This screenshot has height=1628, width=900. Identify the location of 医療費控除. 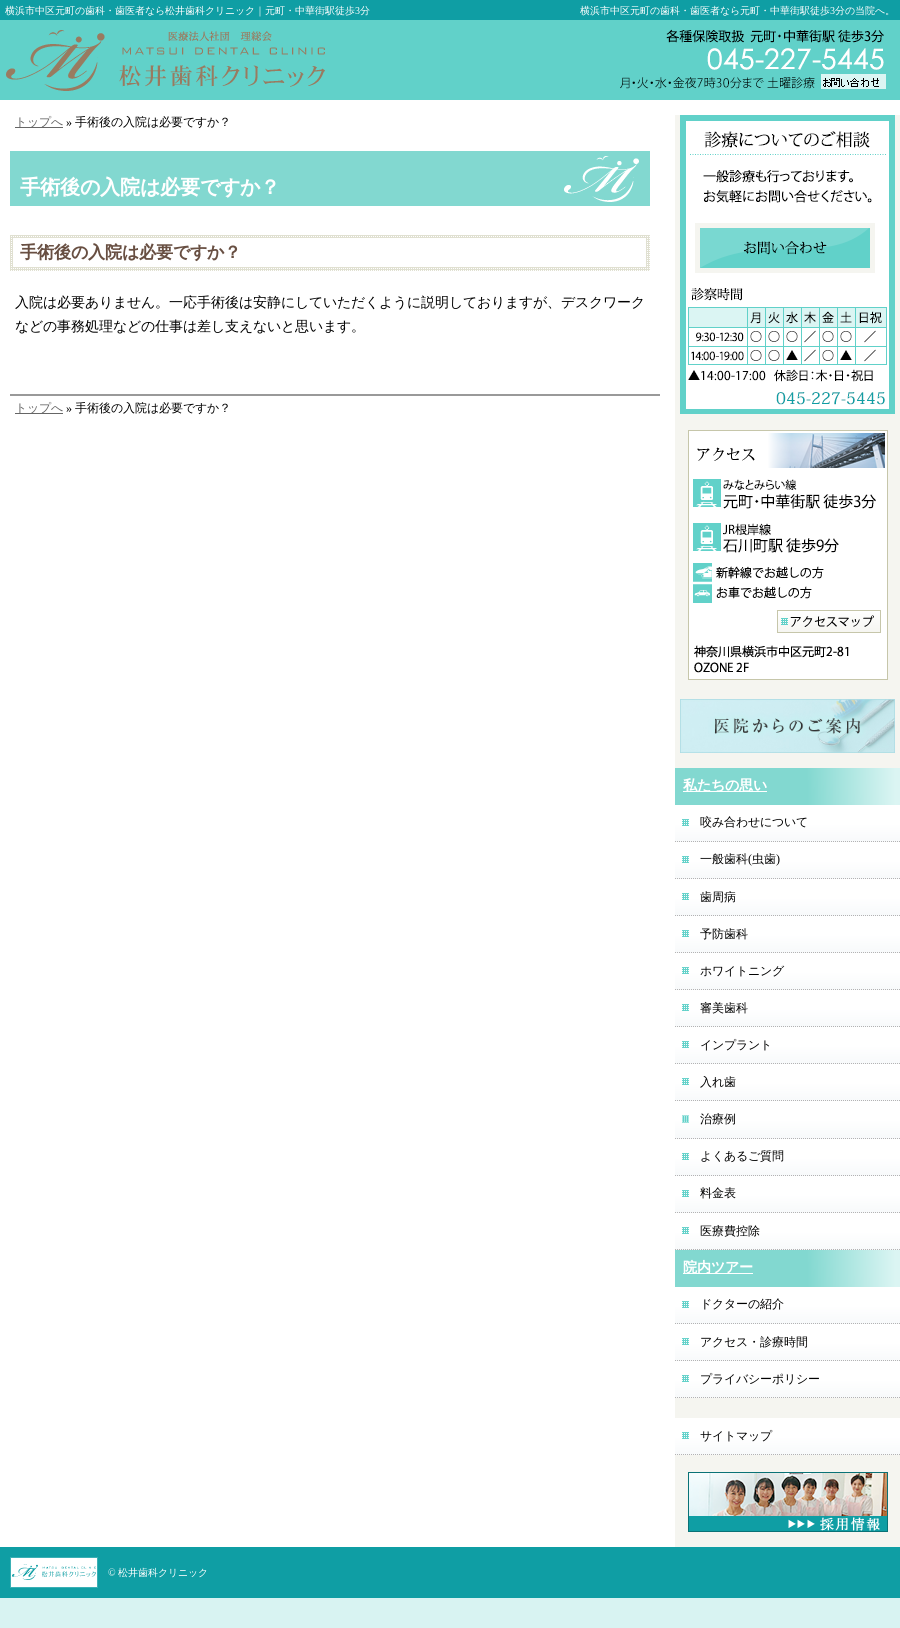
(730, 1231).